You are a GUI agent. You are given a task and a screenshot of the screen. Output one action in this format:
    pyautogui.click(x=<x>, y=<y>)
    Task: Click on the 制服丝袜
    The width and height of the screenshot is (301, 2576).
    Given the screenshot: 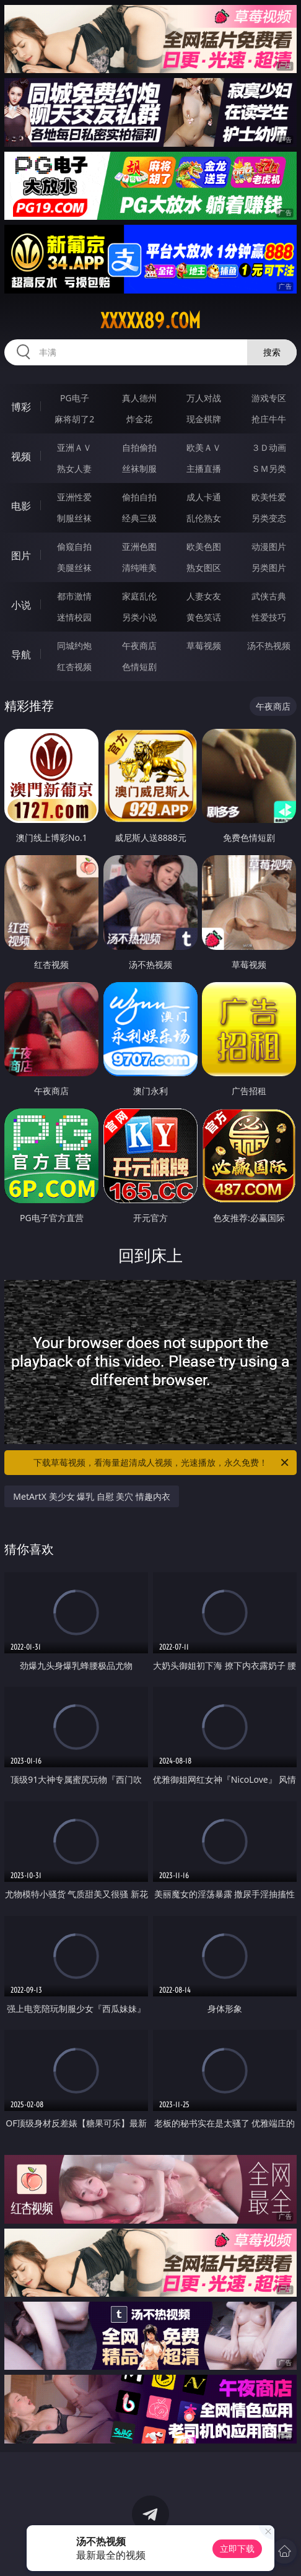 What is the action you would take?
    pyautogui.click(x=74, y=518)
    